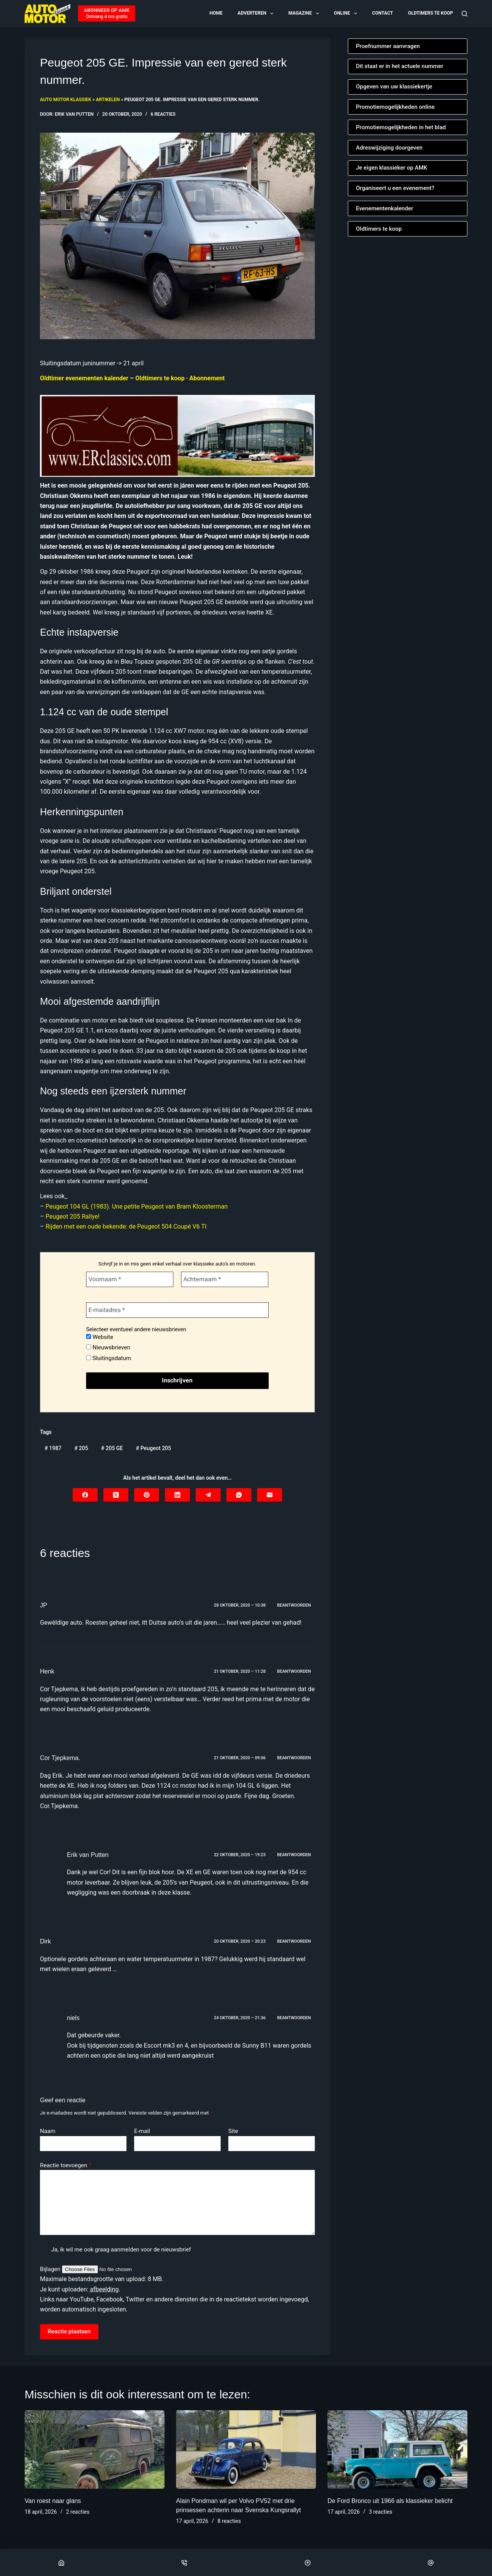 The image size is (492, 2576). What do you see at coordinates (464, 14) in the screenshot?
I see `[Zoeken]` at bounding box center [464, 14].